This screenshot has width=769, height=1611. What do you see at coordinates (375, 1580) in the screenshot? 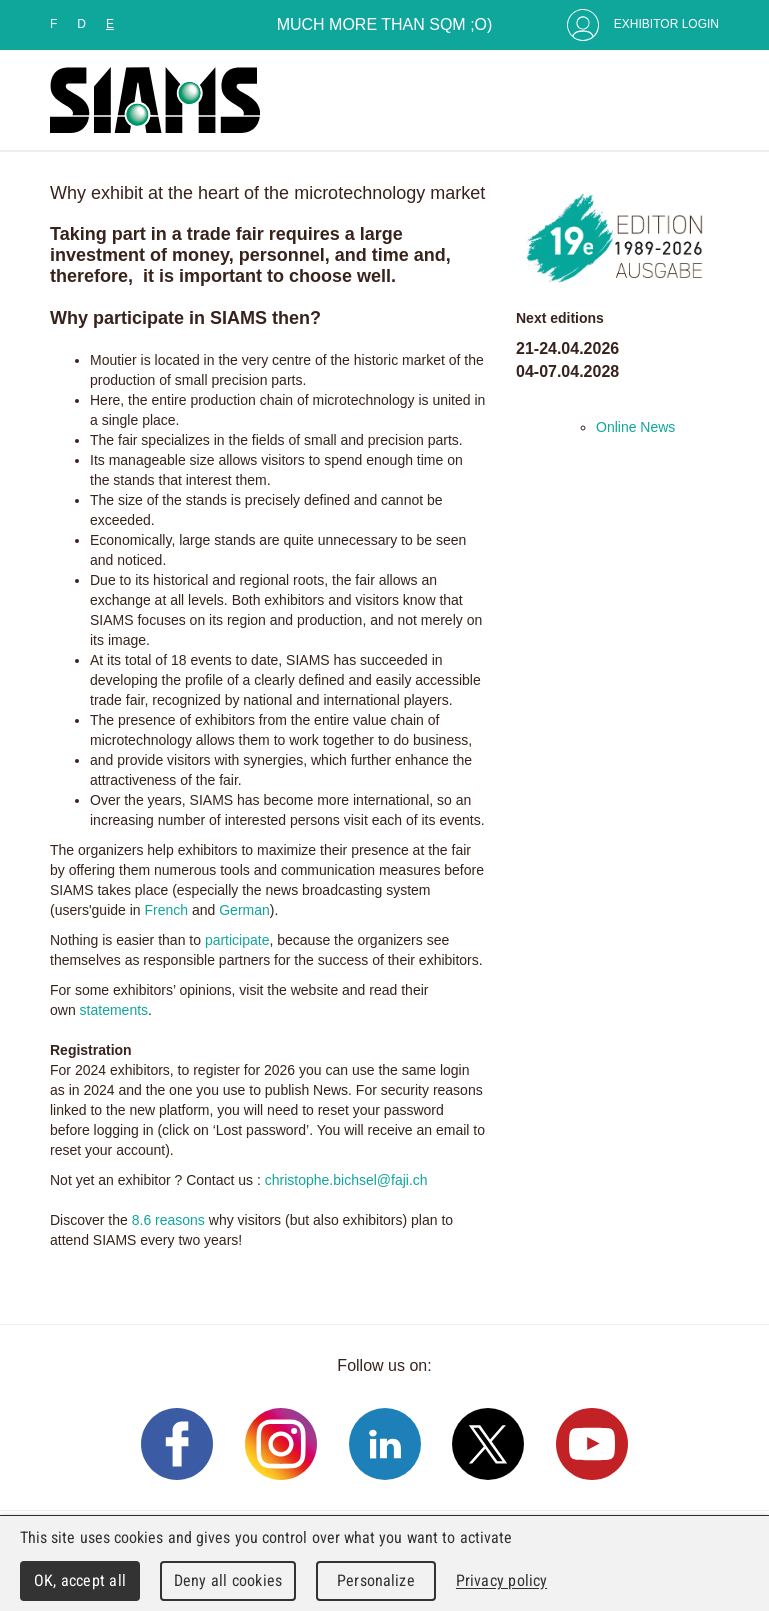
I see `Personalize [Personalize (modal window)]` at bounding box center [375, 1580].